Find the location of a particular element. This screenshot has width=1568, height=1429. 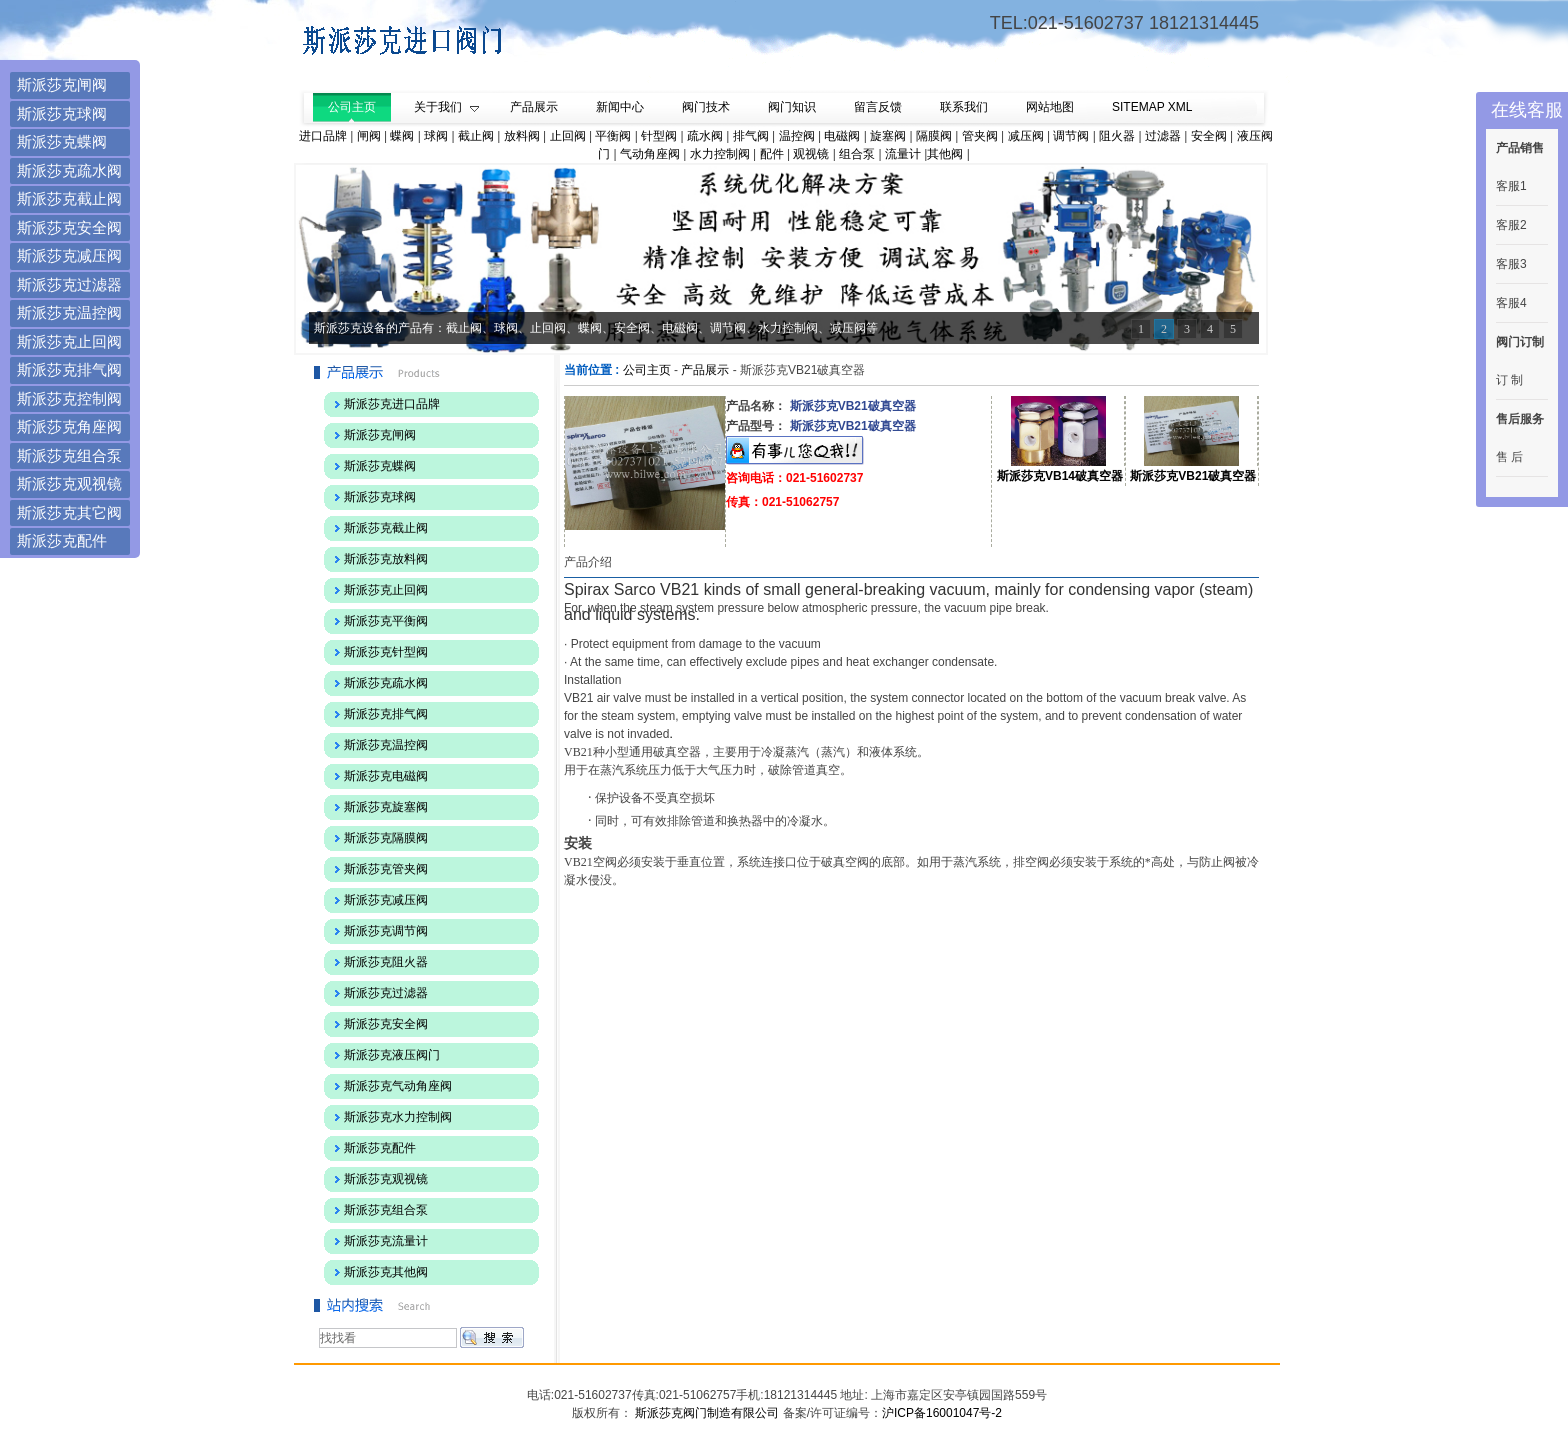

斯派莎克止回阀 is located at coordinates (69, 341).